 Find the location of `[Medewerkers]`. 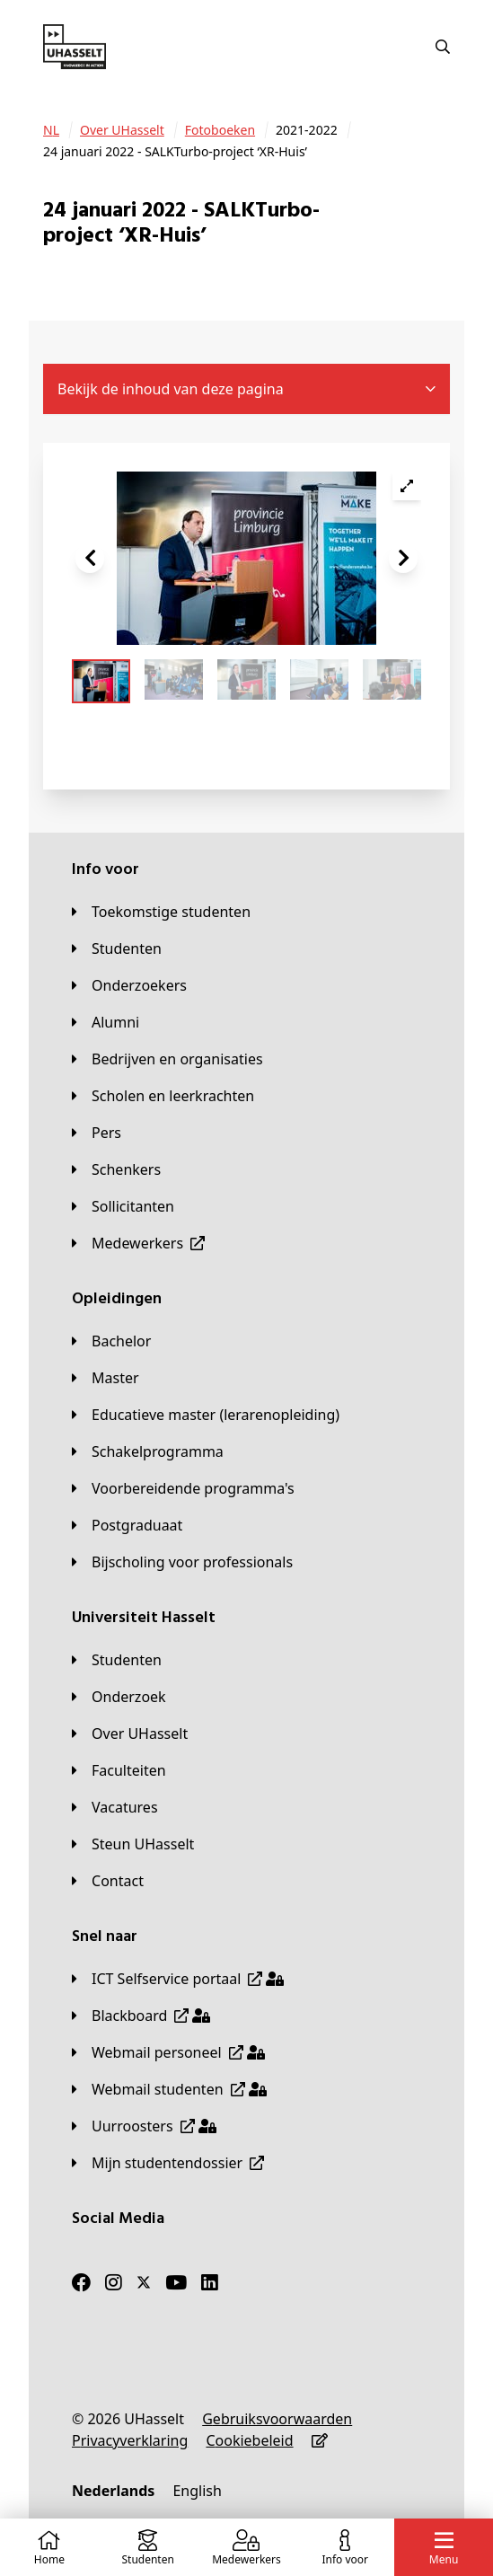

[Medewerkers] is located at coordinates (138, 1243).